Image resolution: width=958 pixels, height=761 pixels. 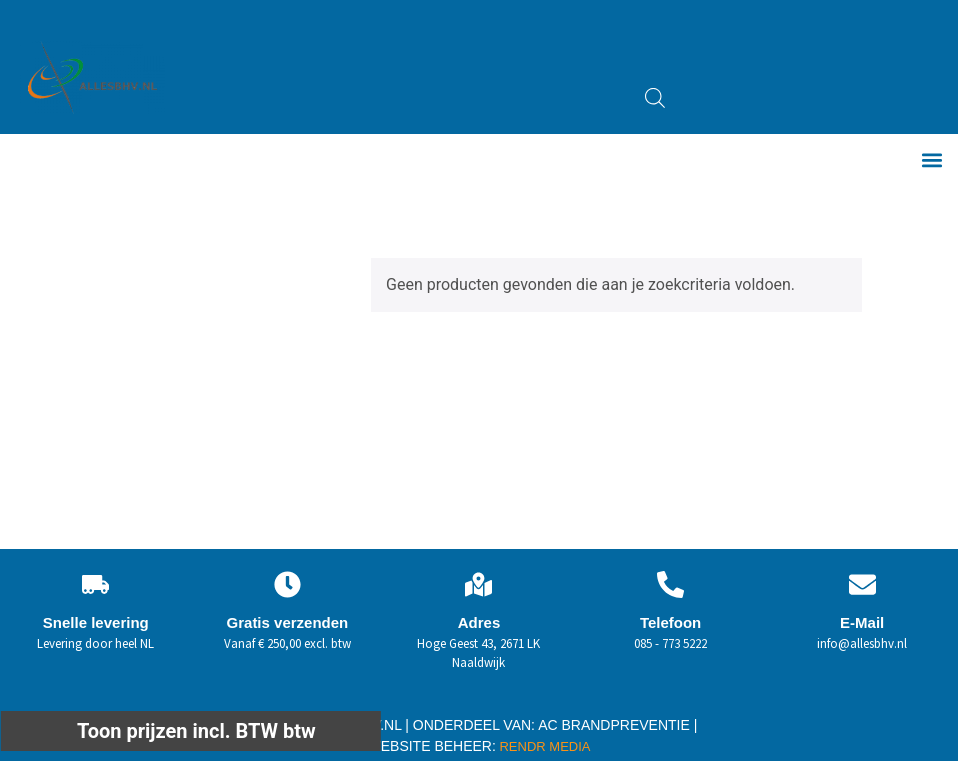 What do you see at coordinates (862, 584) in the screenshot?
I see `[E-Mail]` at bounding box center [862, 584].